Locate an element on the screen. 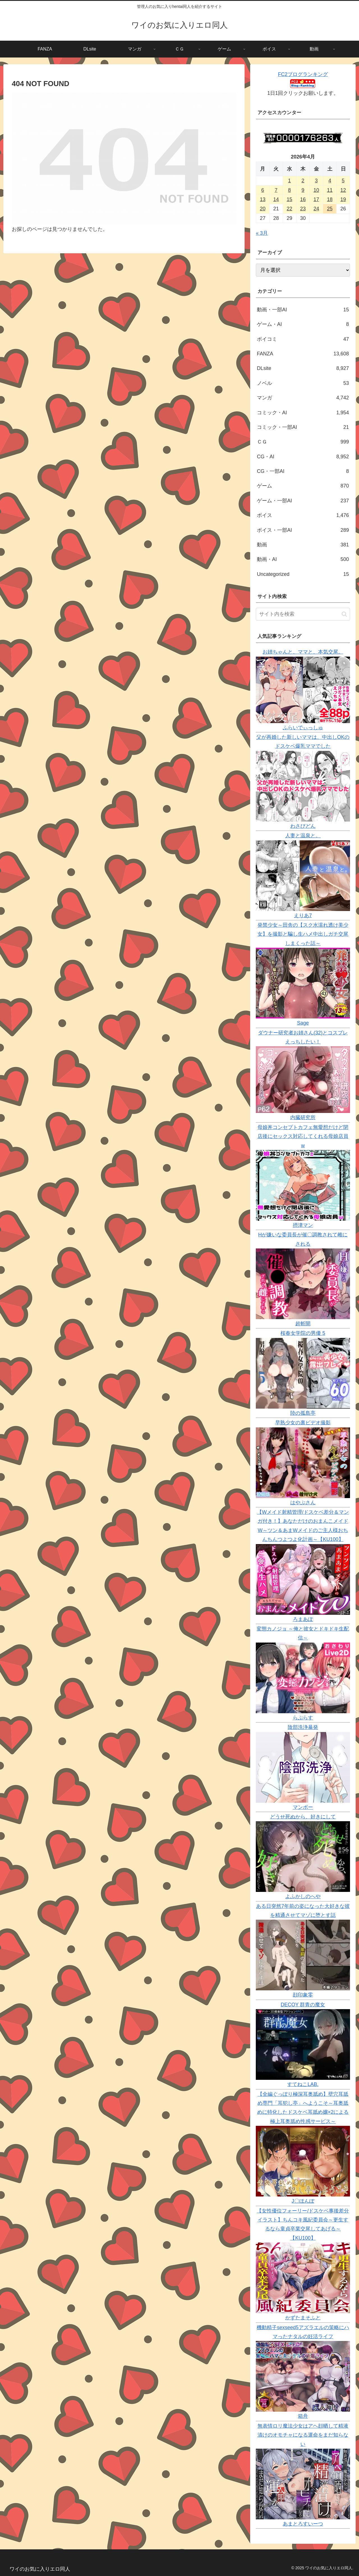 The image size is (359, 2576). 17 [2026年4月17日 に投稿を公開] is located at coordinates (316, 199).